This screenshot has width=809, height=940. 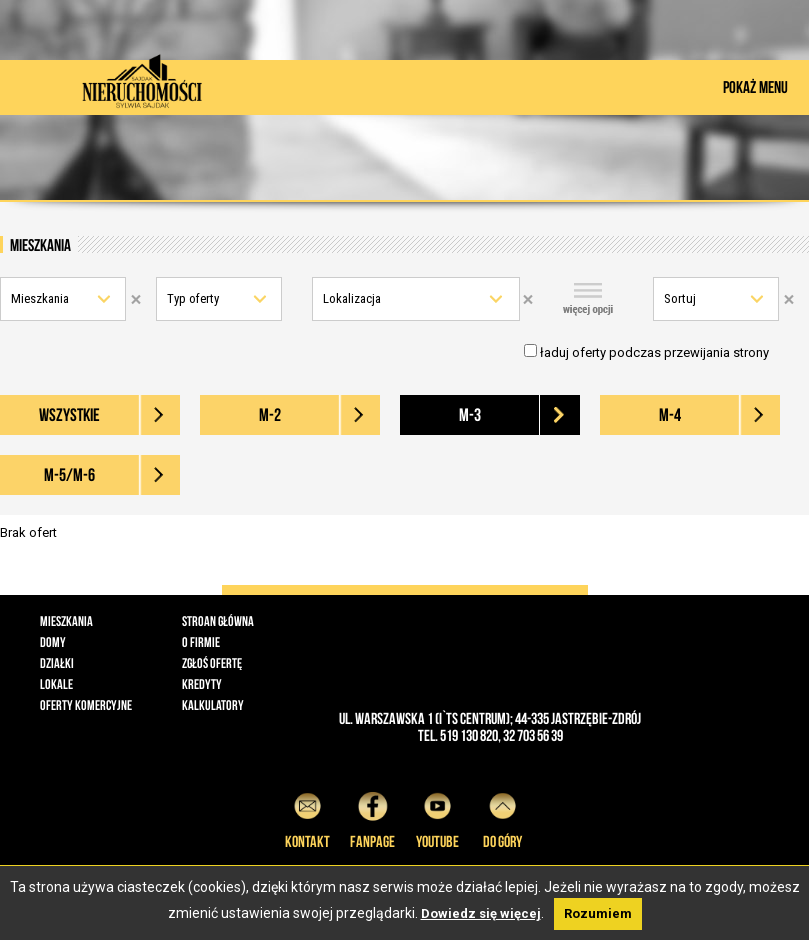 I want to click on Kredyty, so click(x=202, y=684).